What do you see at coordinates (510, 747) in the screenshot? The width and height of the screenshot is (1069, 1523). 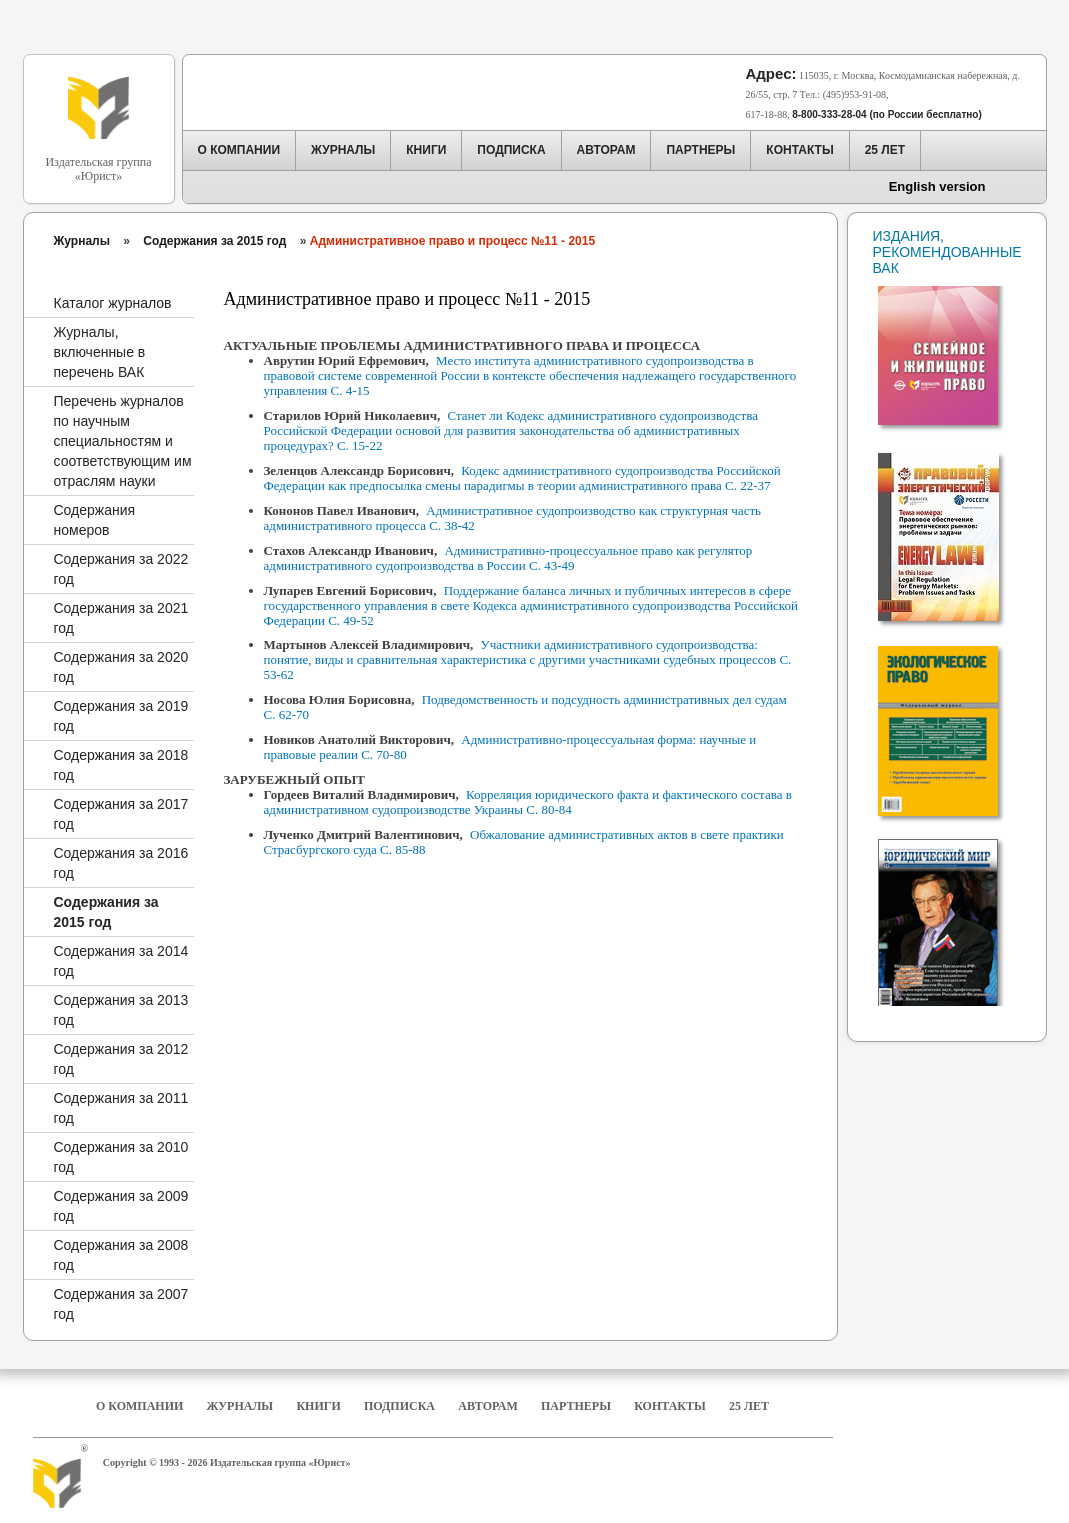 I see `Административно-процессуальная форма: научные и правовые реалии С. 70-80` at bounding box center [510, 747].